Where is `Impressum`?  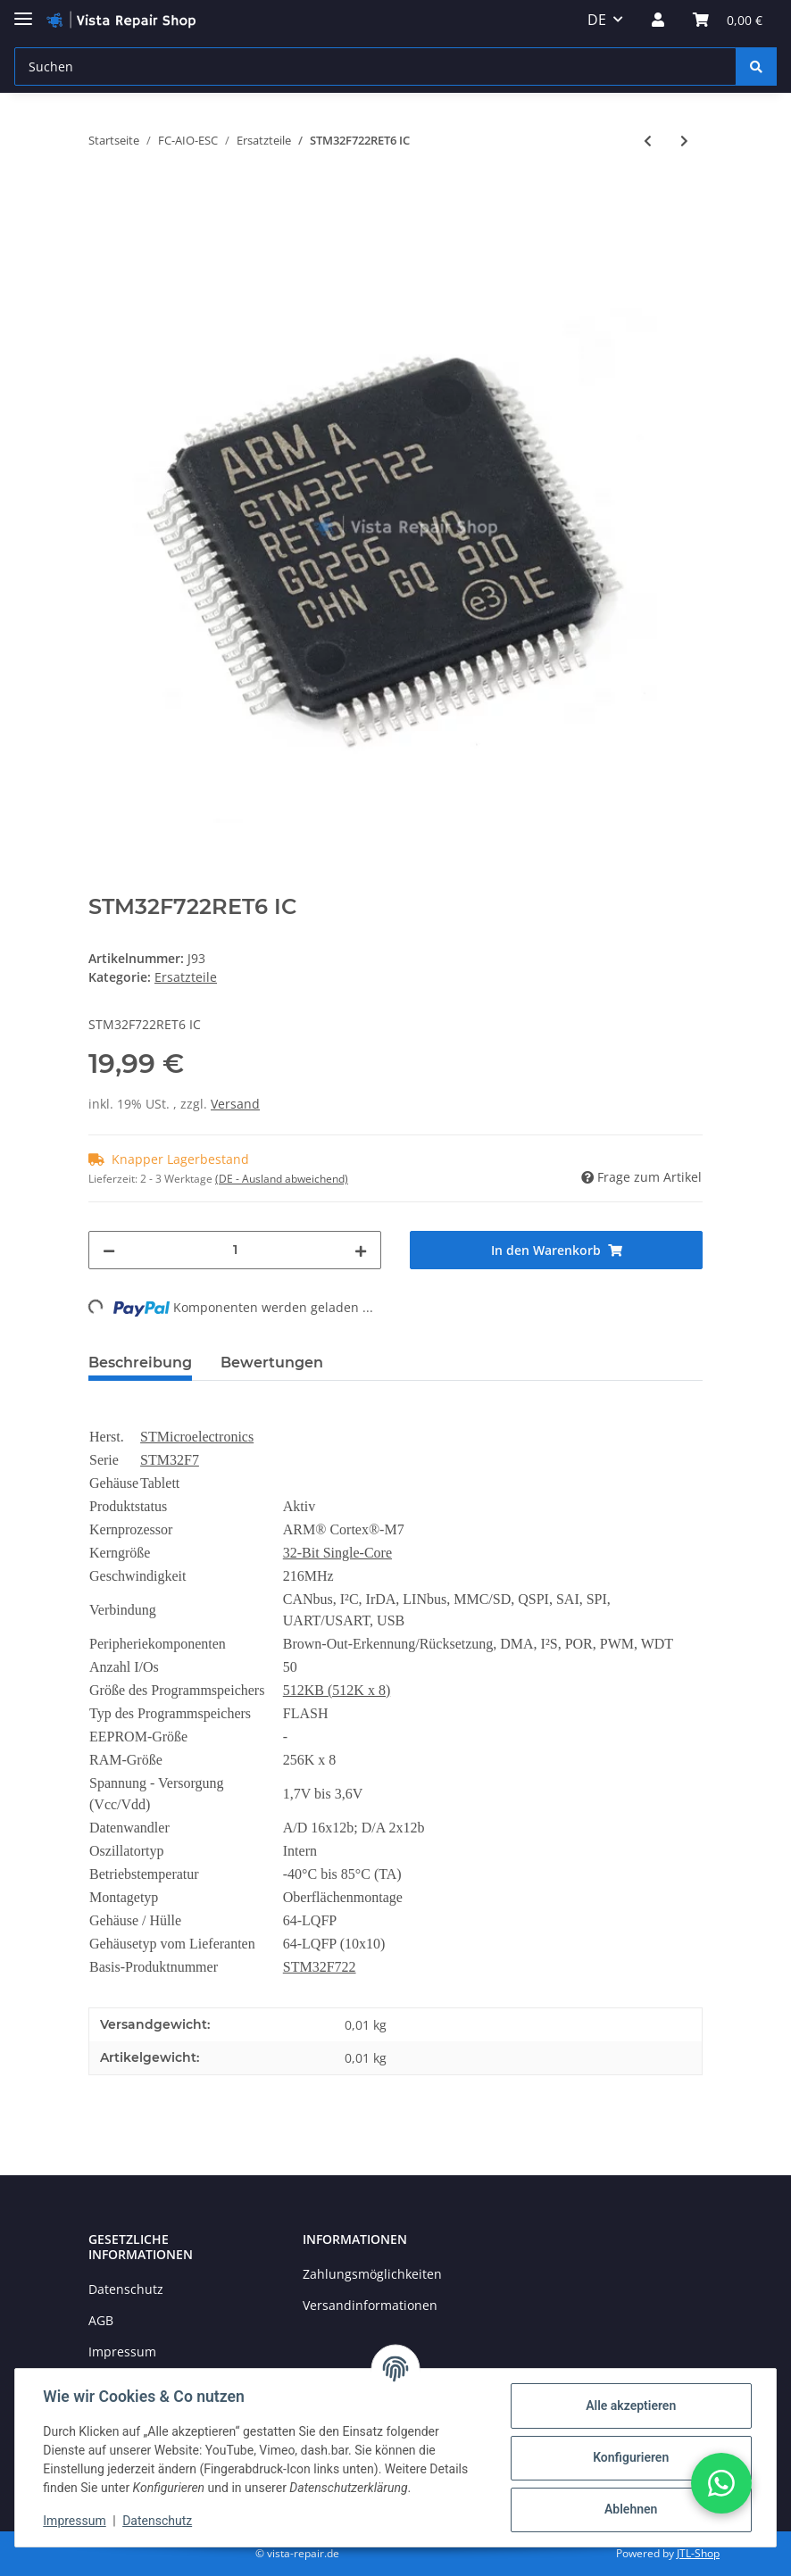 Impressum is located at coordinates (122, 2351).